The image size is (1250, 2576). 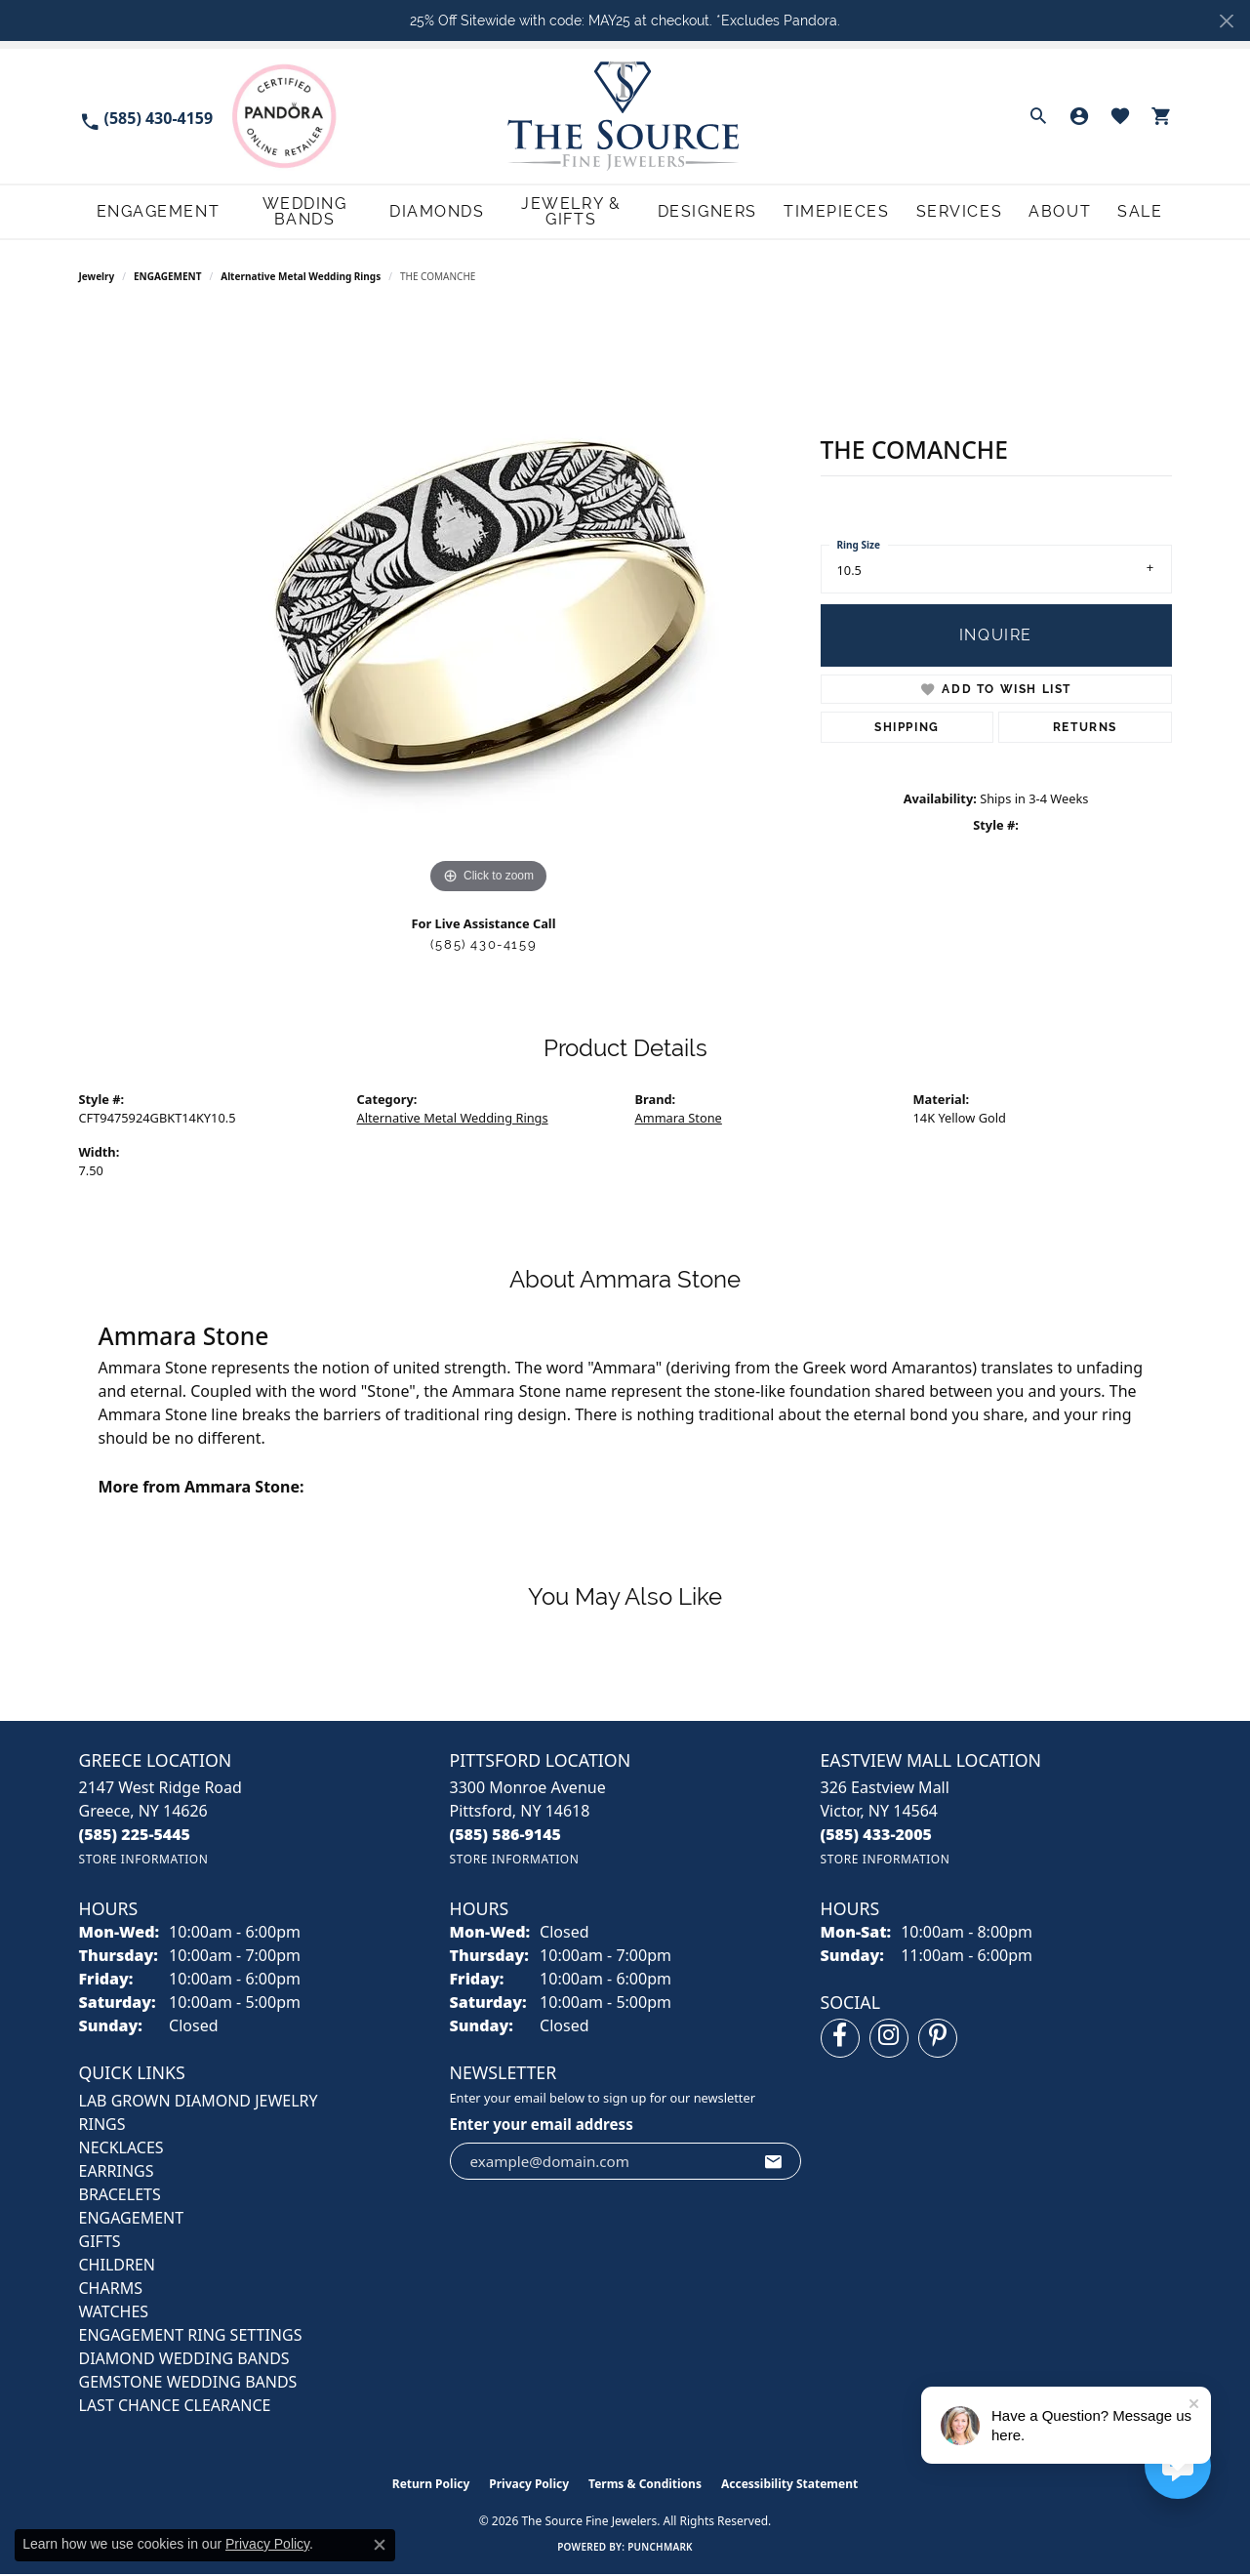 What do you see at coordinates (440, 212) in the screenshot?
I see `Diamonds` at bounding box center [440, 212].